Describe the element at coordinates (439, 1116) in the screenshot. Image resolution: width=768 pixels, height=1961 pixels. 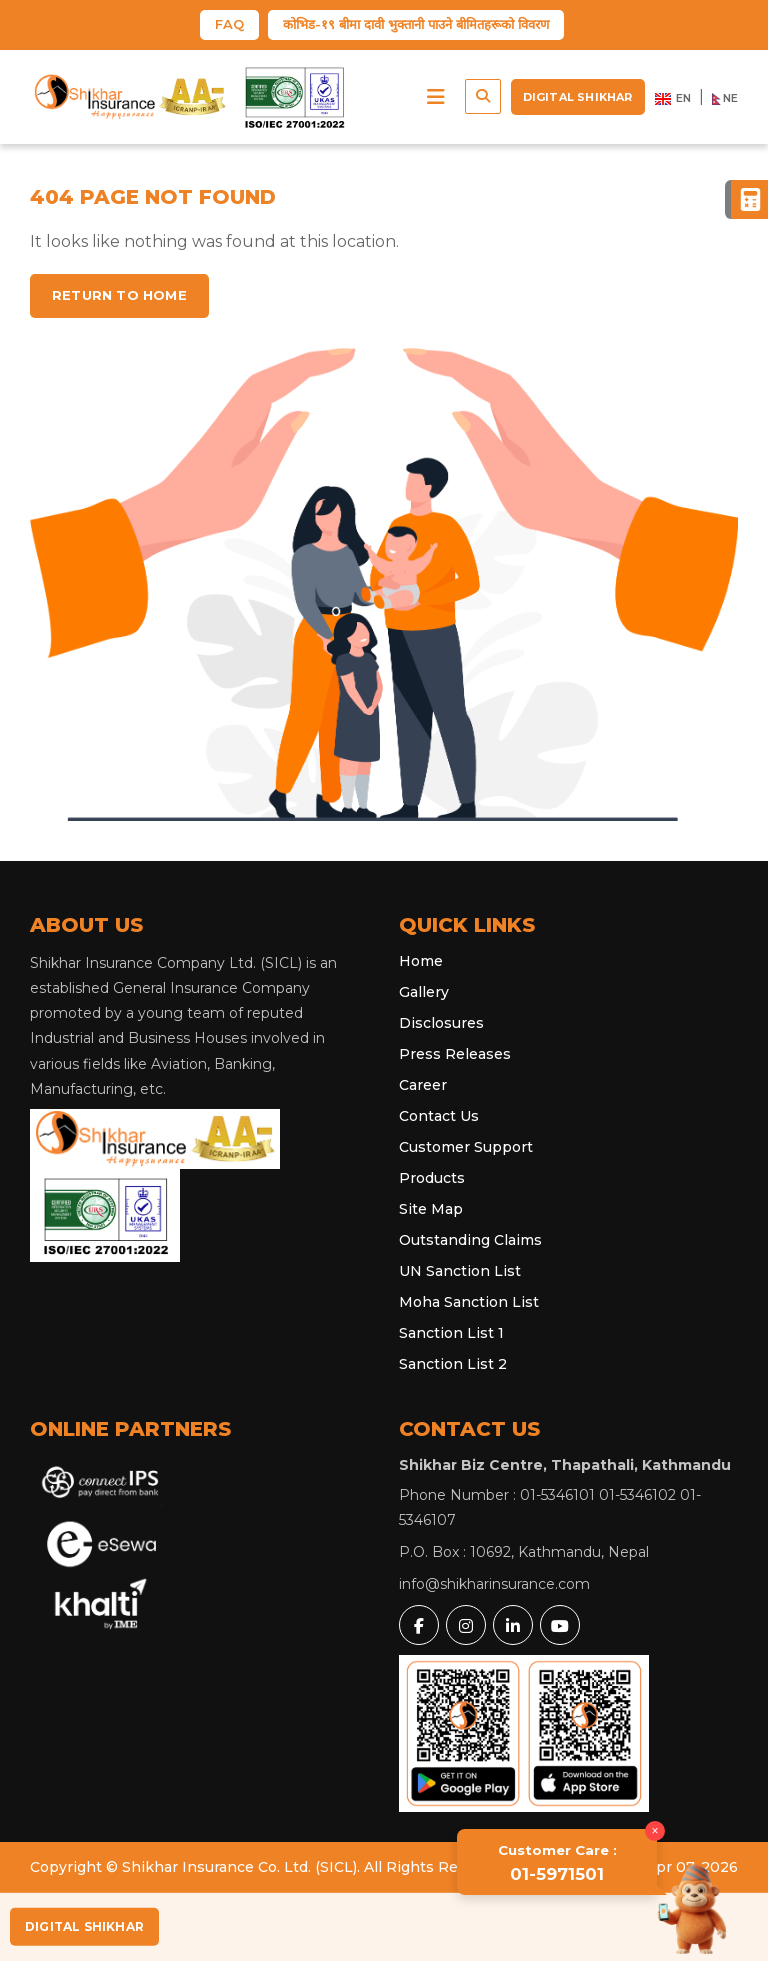
I see `Contact Us` at that location.